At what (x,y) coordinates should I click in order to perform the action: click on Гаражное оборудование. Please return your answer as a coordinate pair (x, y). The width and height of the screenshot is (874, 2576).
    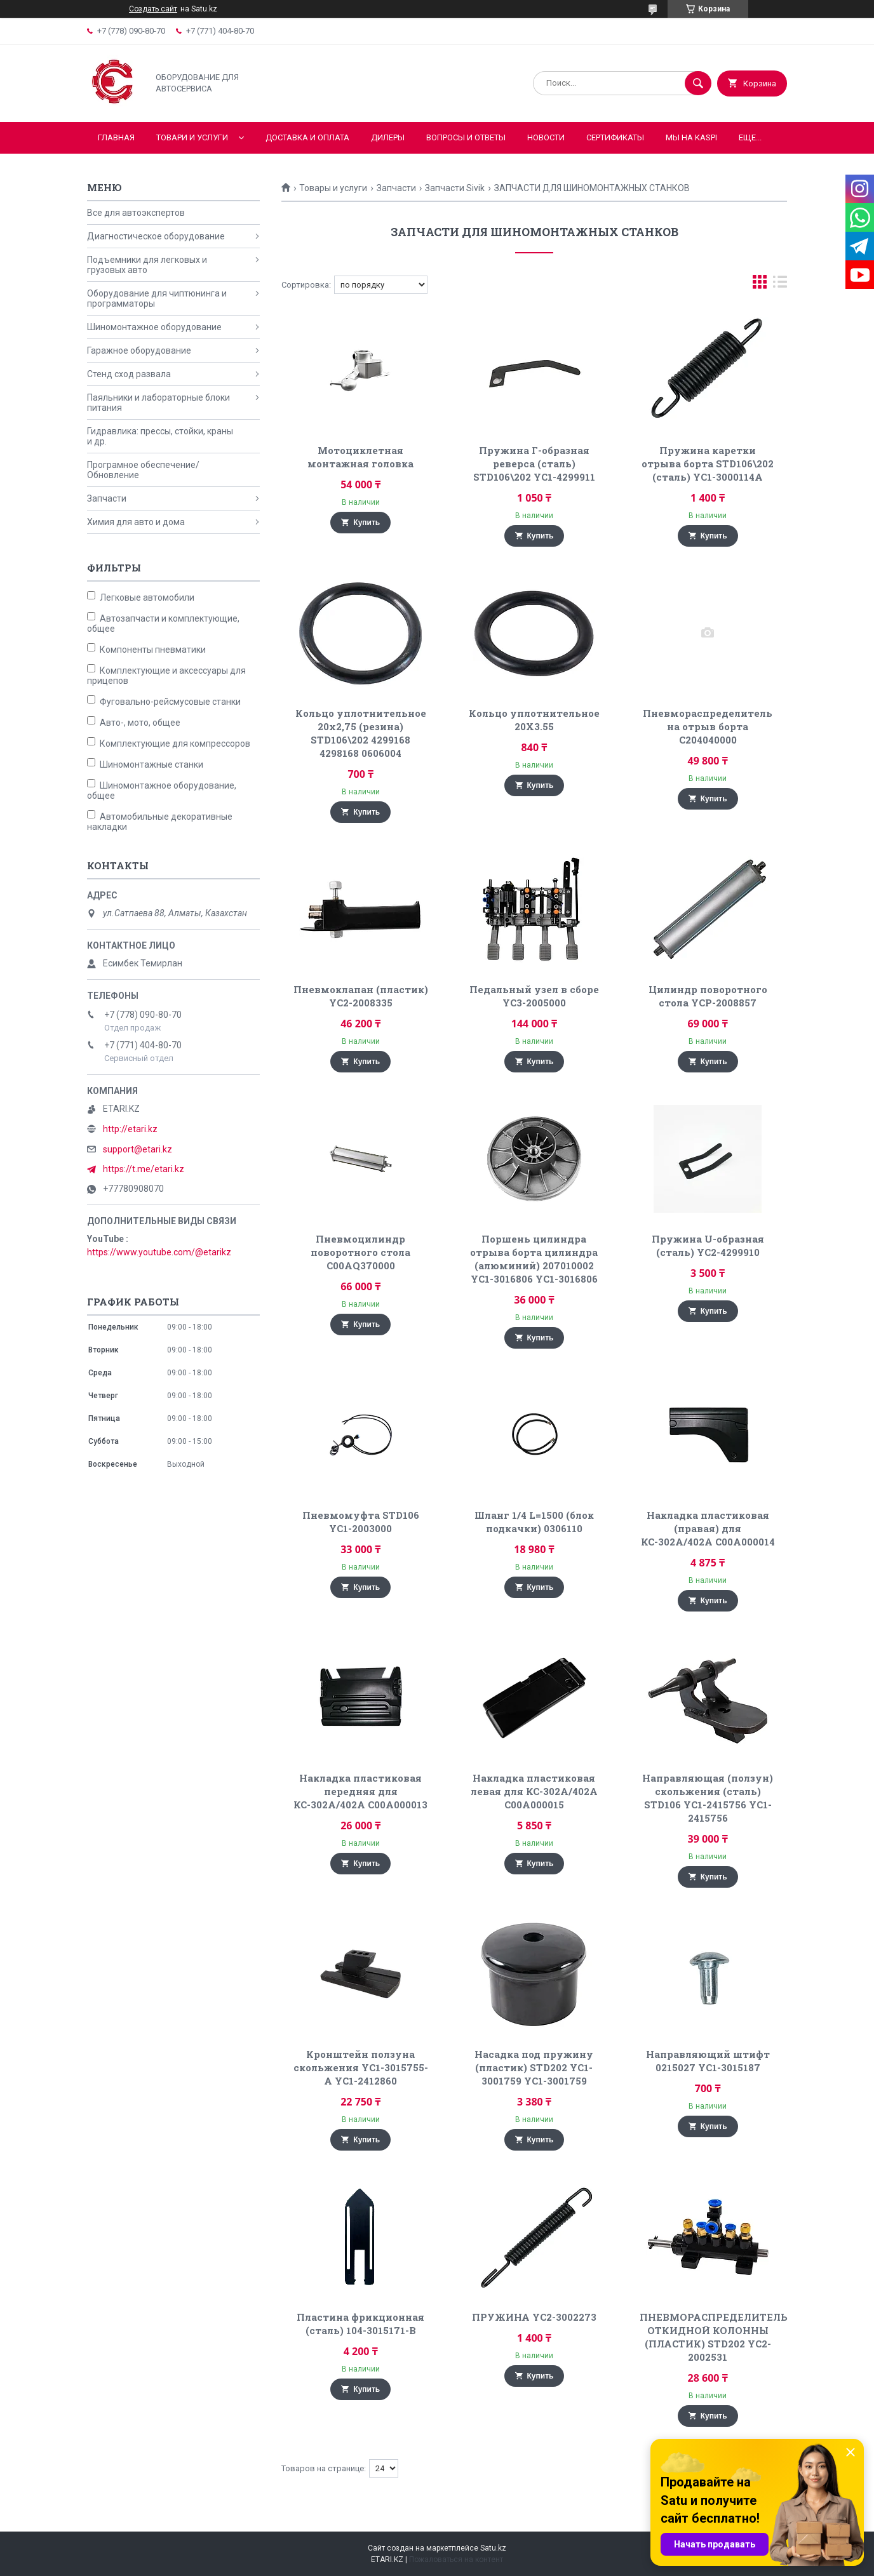
    Looking at the image, I should click on (139, 350).